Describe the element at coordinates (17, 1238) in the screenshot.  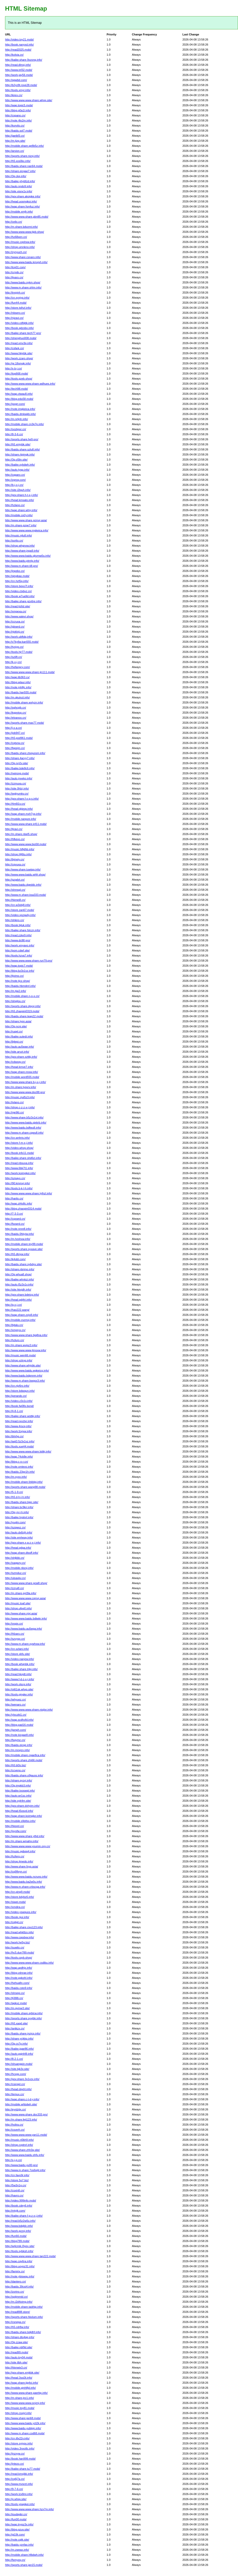
I see `http://m.hzshxw.info/` at that location.